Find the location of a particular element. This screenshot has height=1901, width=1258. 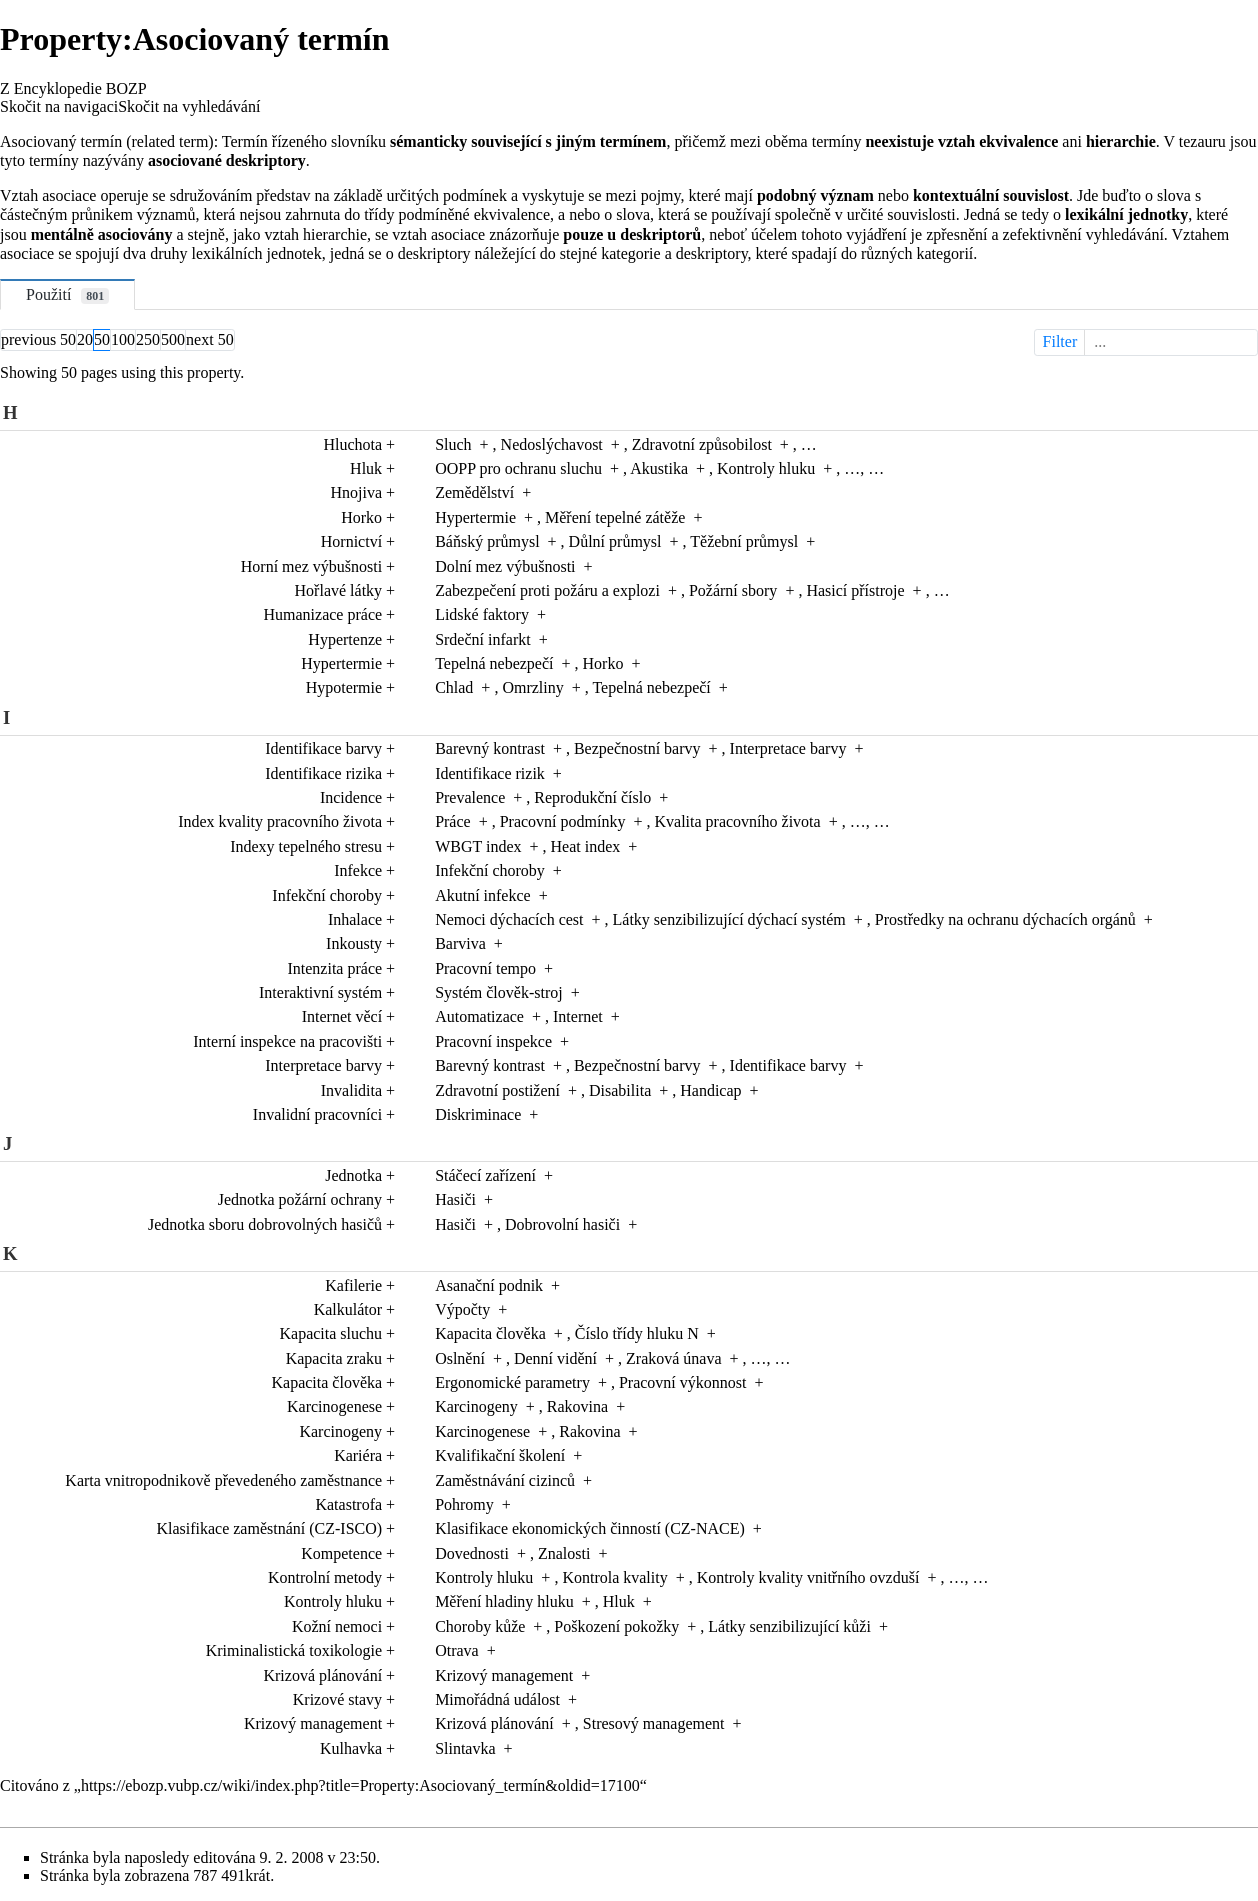

Disabilita is located at coordinates (620, 1090).